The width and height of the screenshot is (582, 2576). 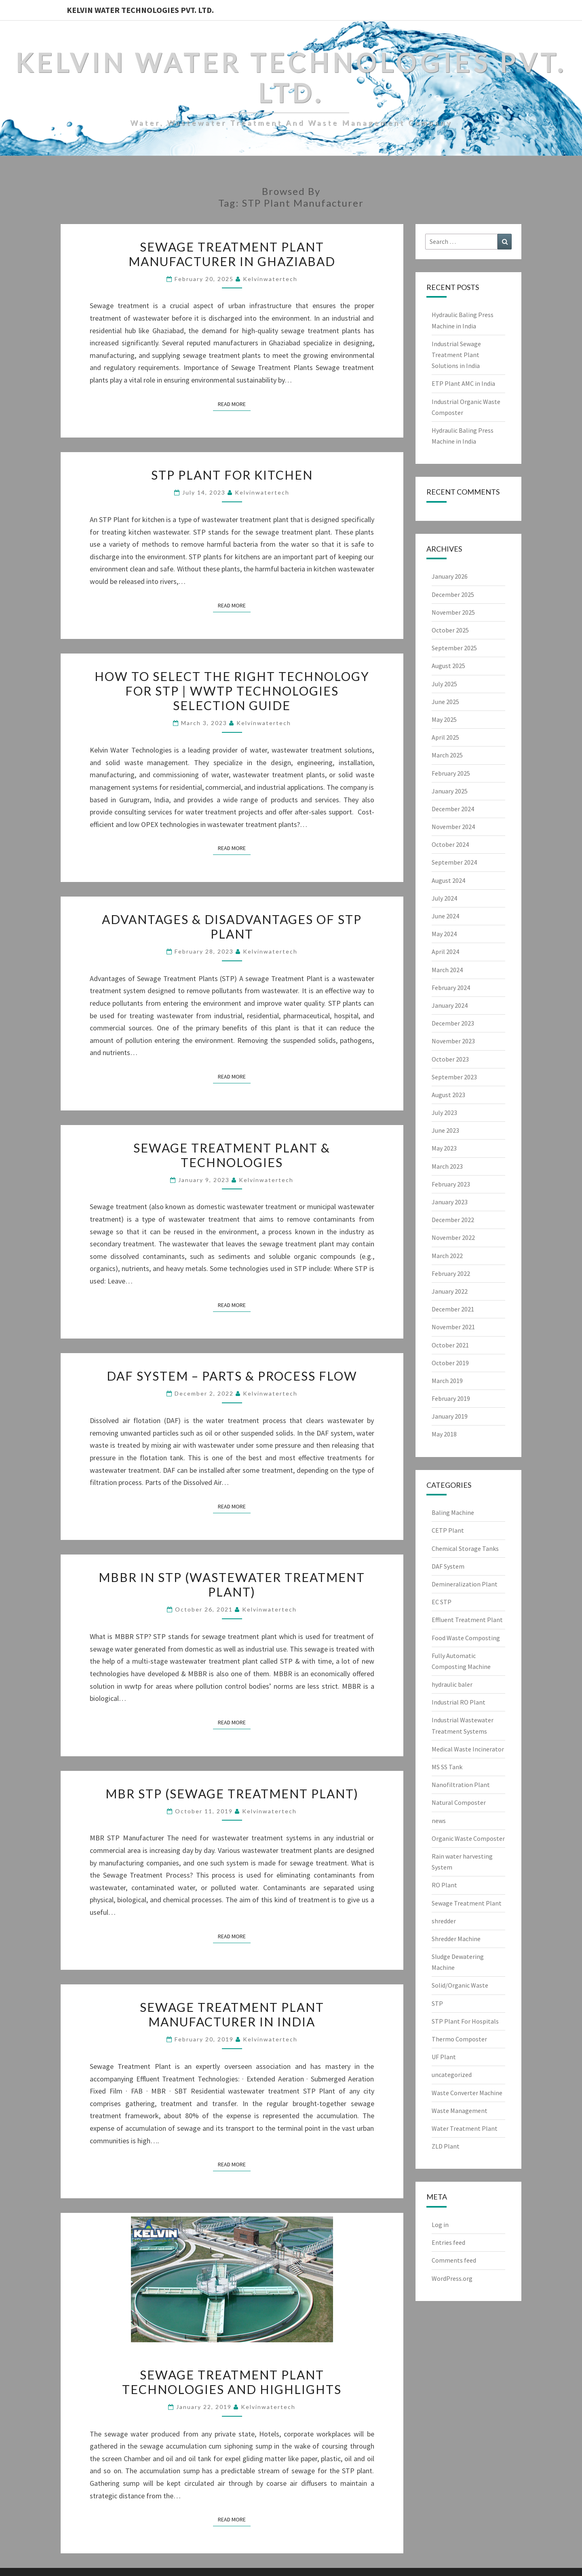 What do you see at coordinates (453, 612) in the screenshot?
I see `November 2025` at bounding box center [453, 612].